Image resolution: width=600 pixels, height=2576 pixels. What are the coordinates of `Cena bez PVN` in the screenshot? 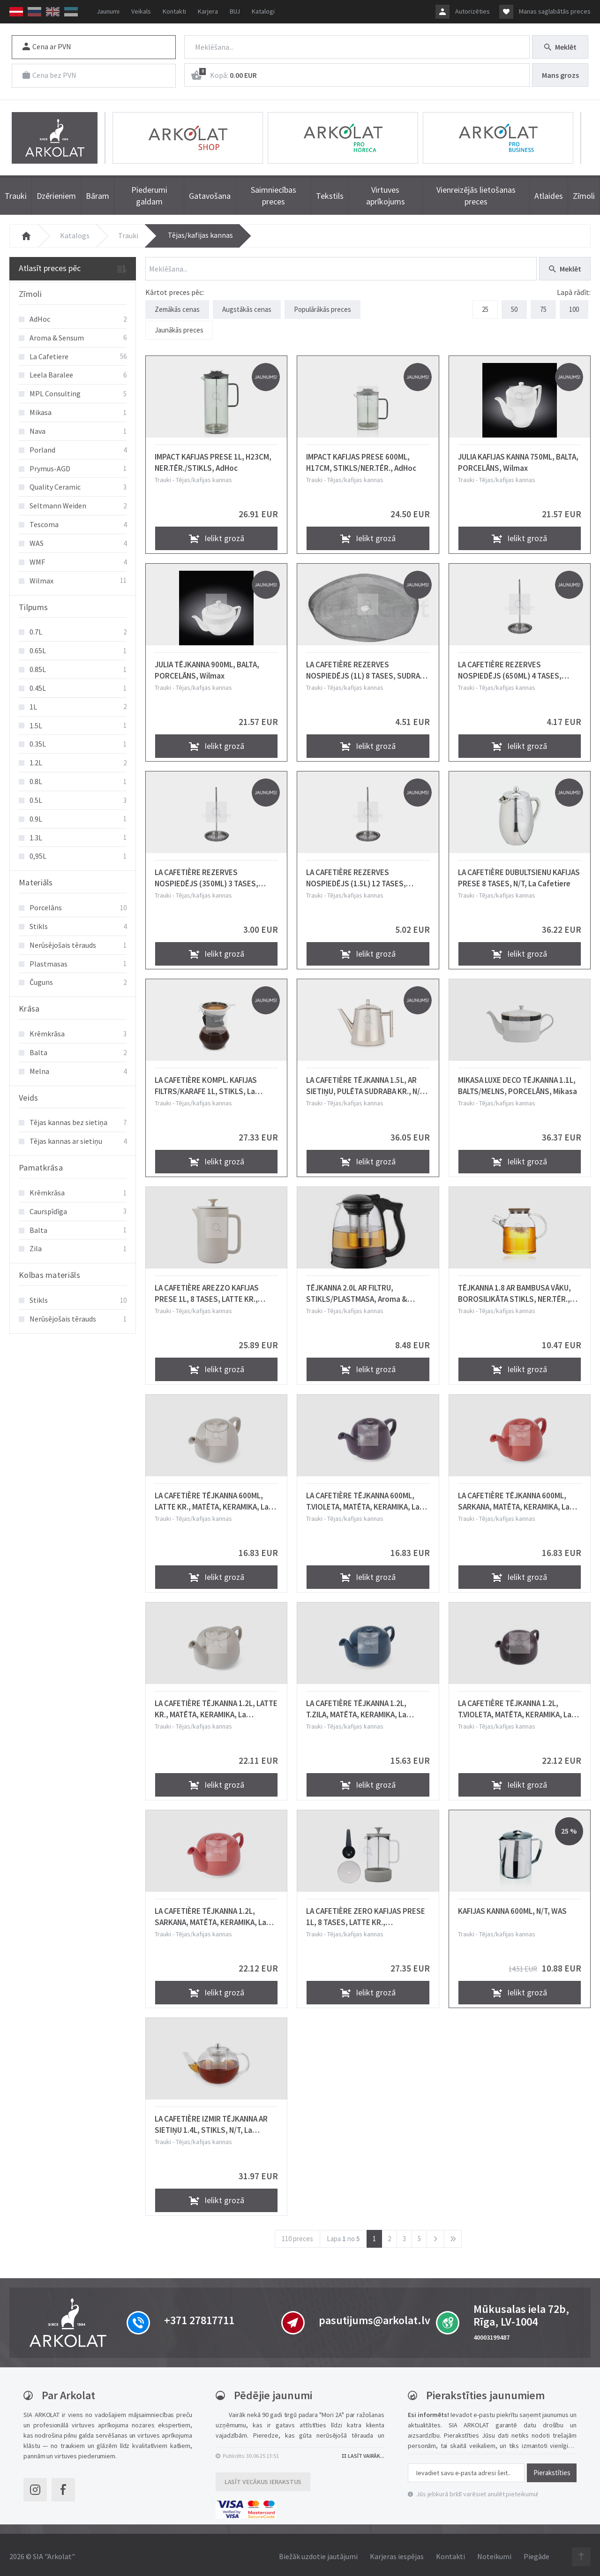 It's located at (49, 75).